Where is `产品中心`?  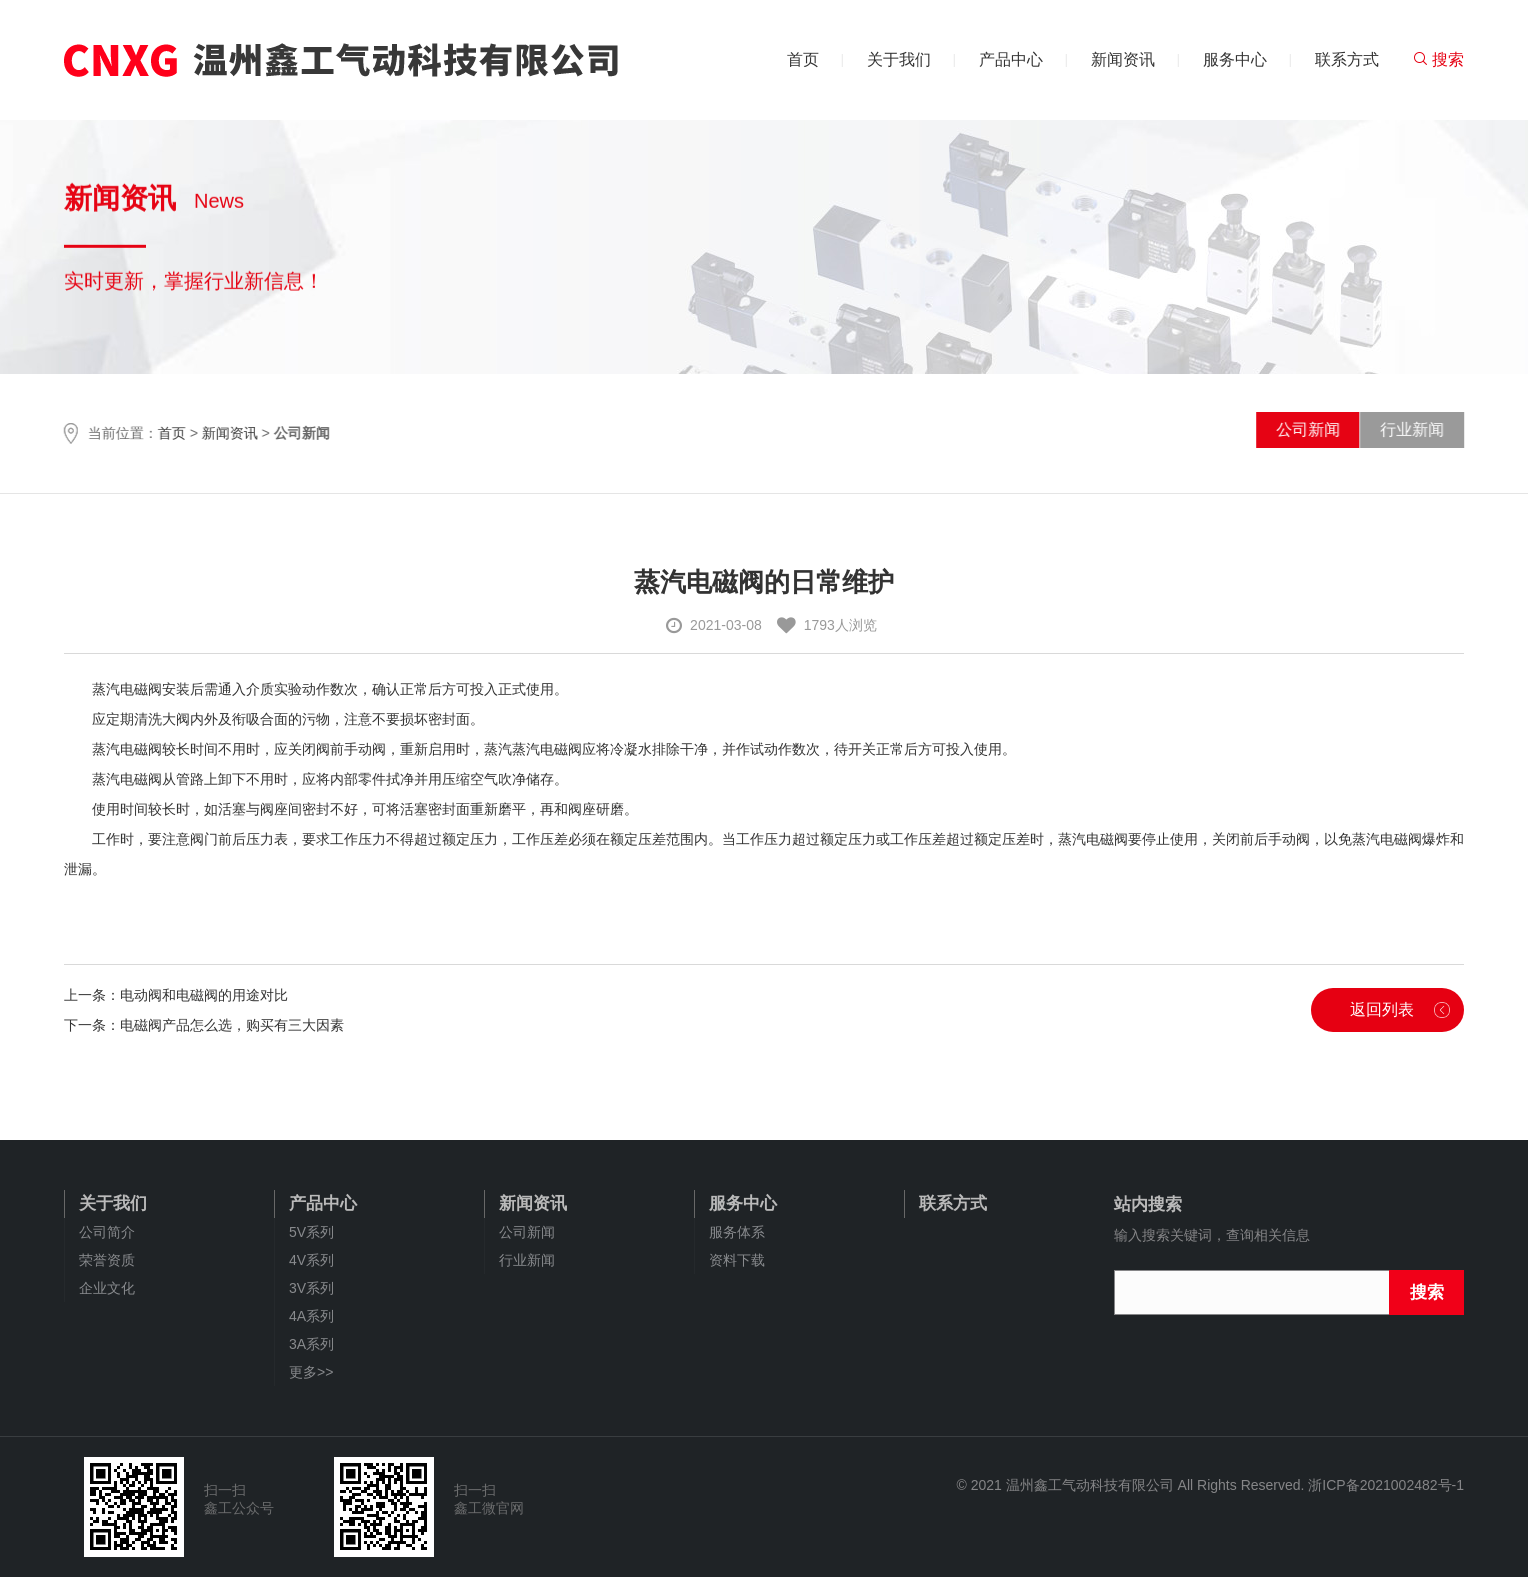
产品中心 is located at coordinates (1011, 59).